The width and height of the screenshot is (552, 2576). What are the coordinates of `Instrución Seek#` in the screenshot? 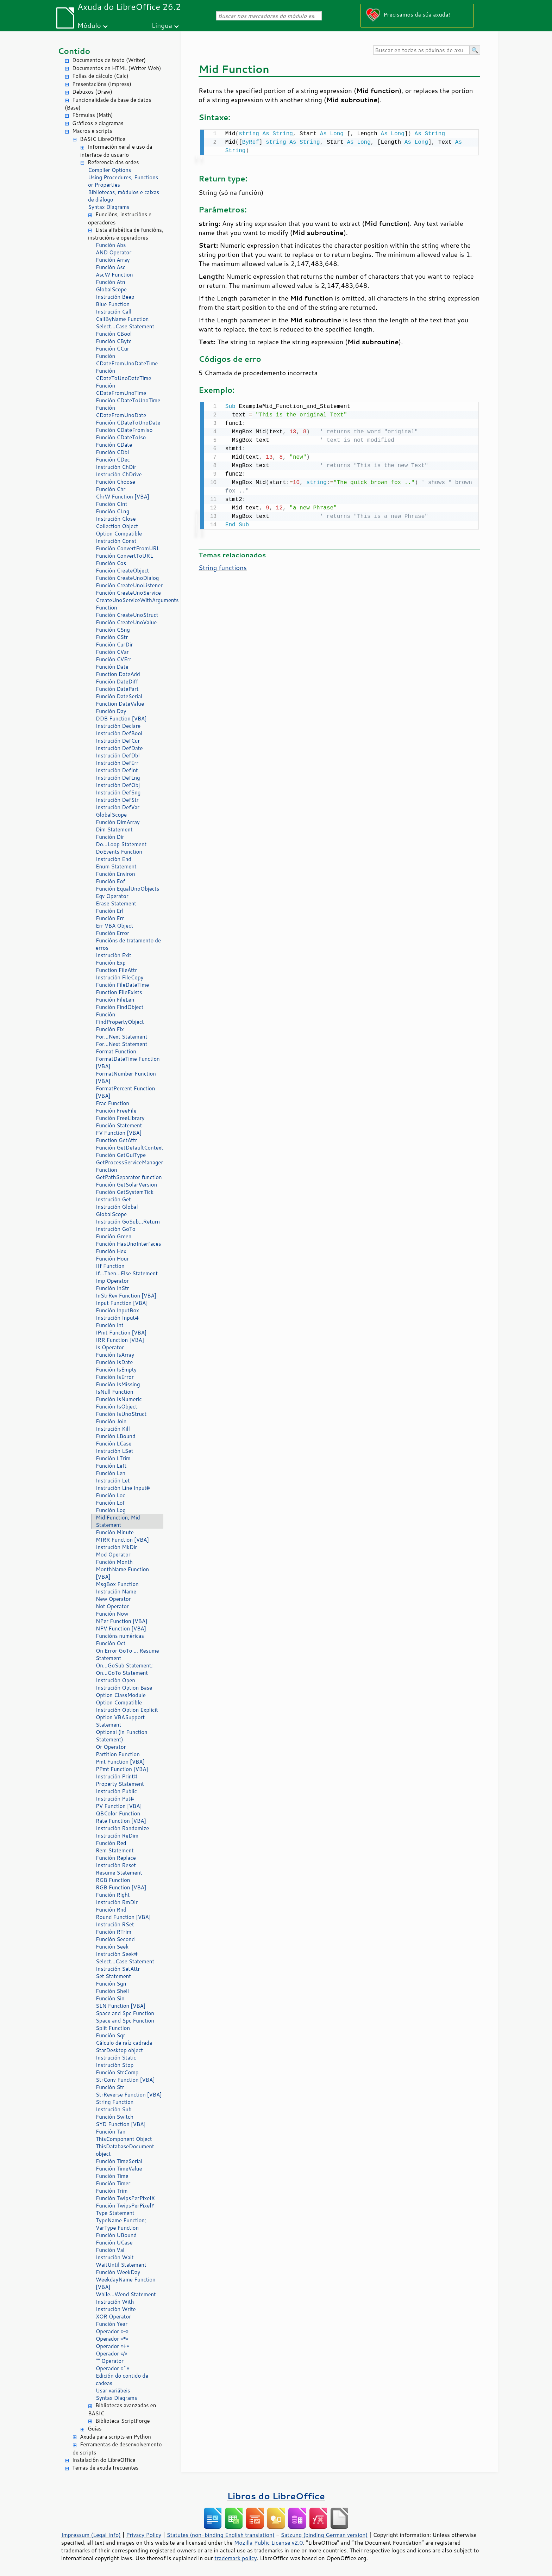 It's located at (117, 1954).